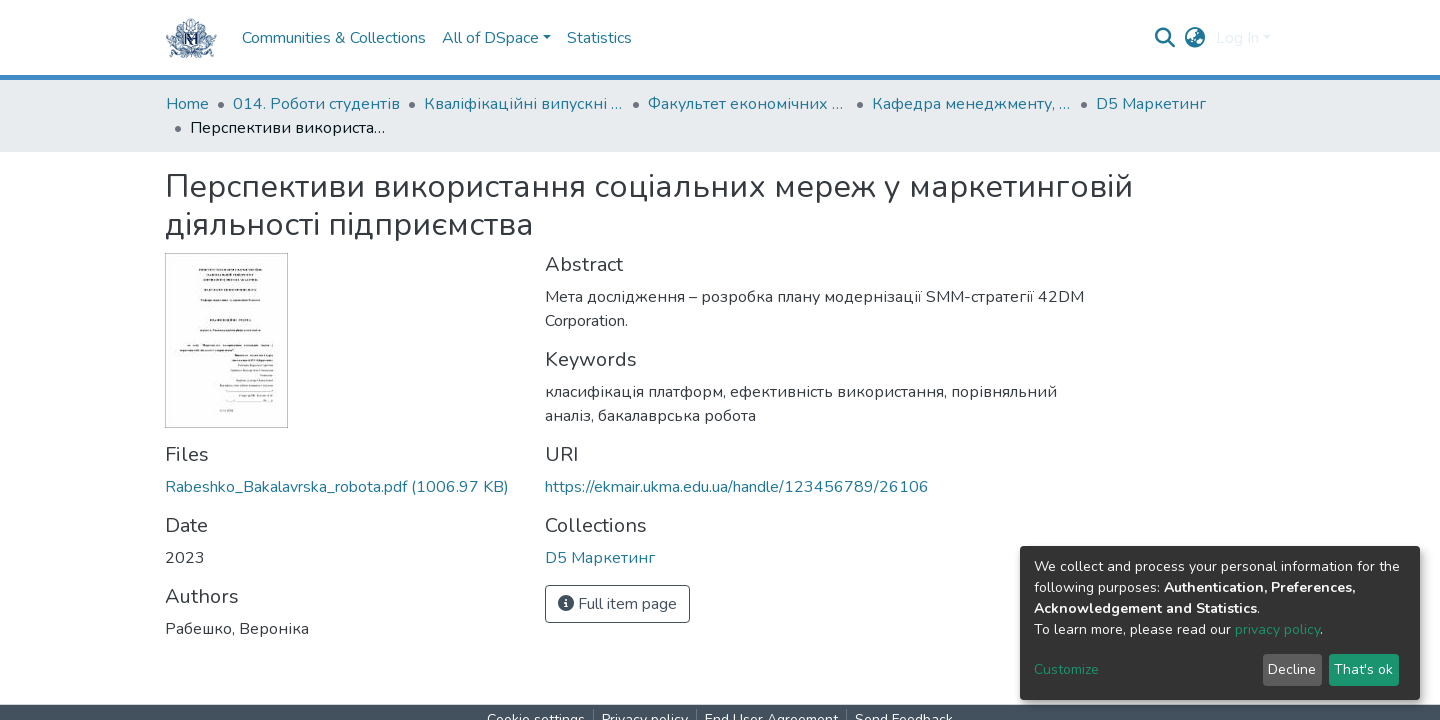  Describe the element at coordinates (617, 604) in the screenshot. I see `Full item page [button]` at that location.